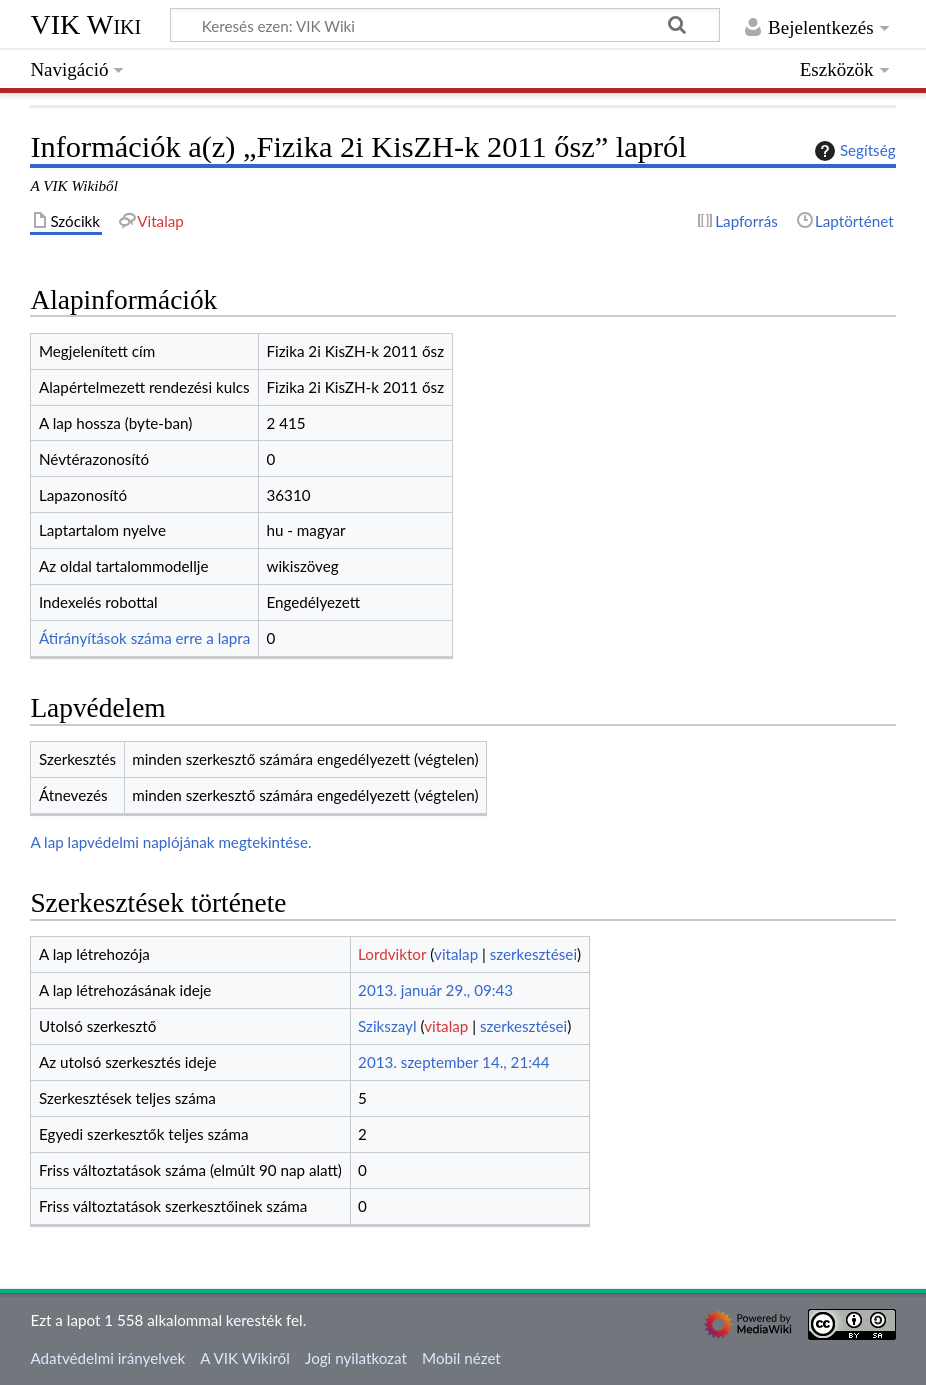 The width and height of the screenshot is (926, 1385). I want to click on VIK Wiki, so click(85, 24).